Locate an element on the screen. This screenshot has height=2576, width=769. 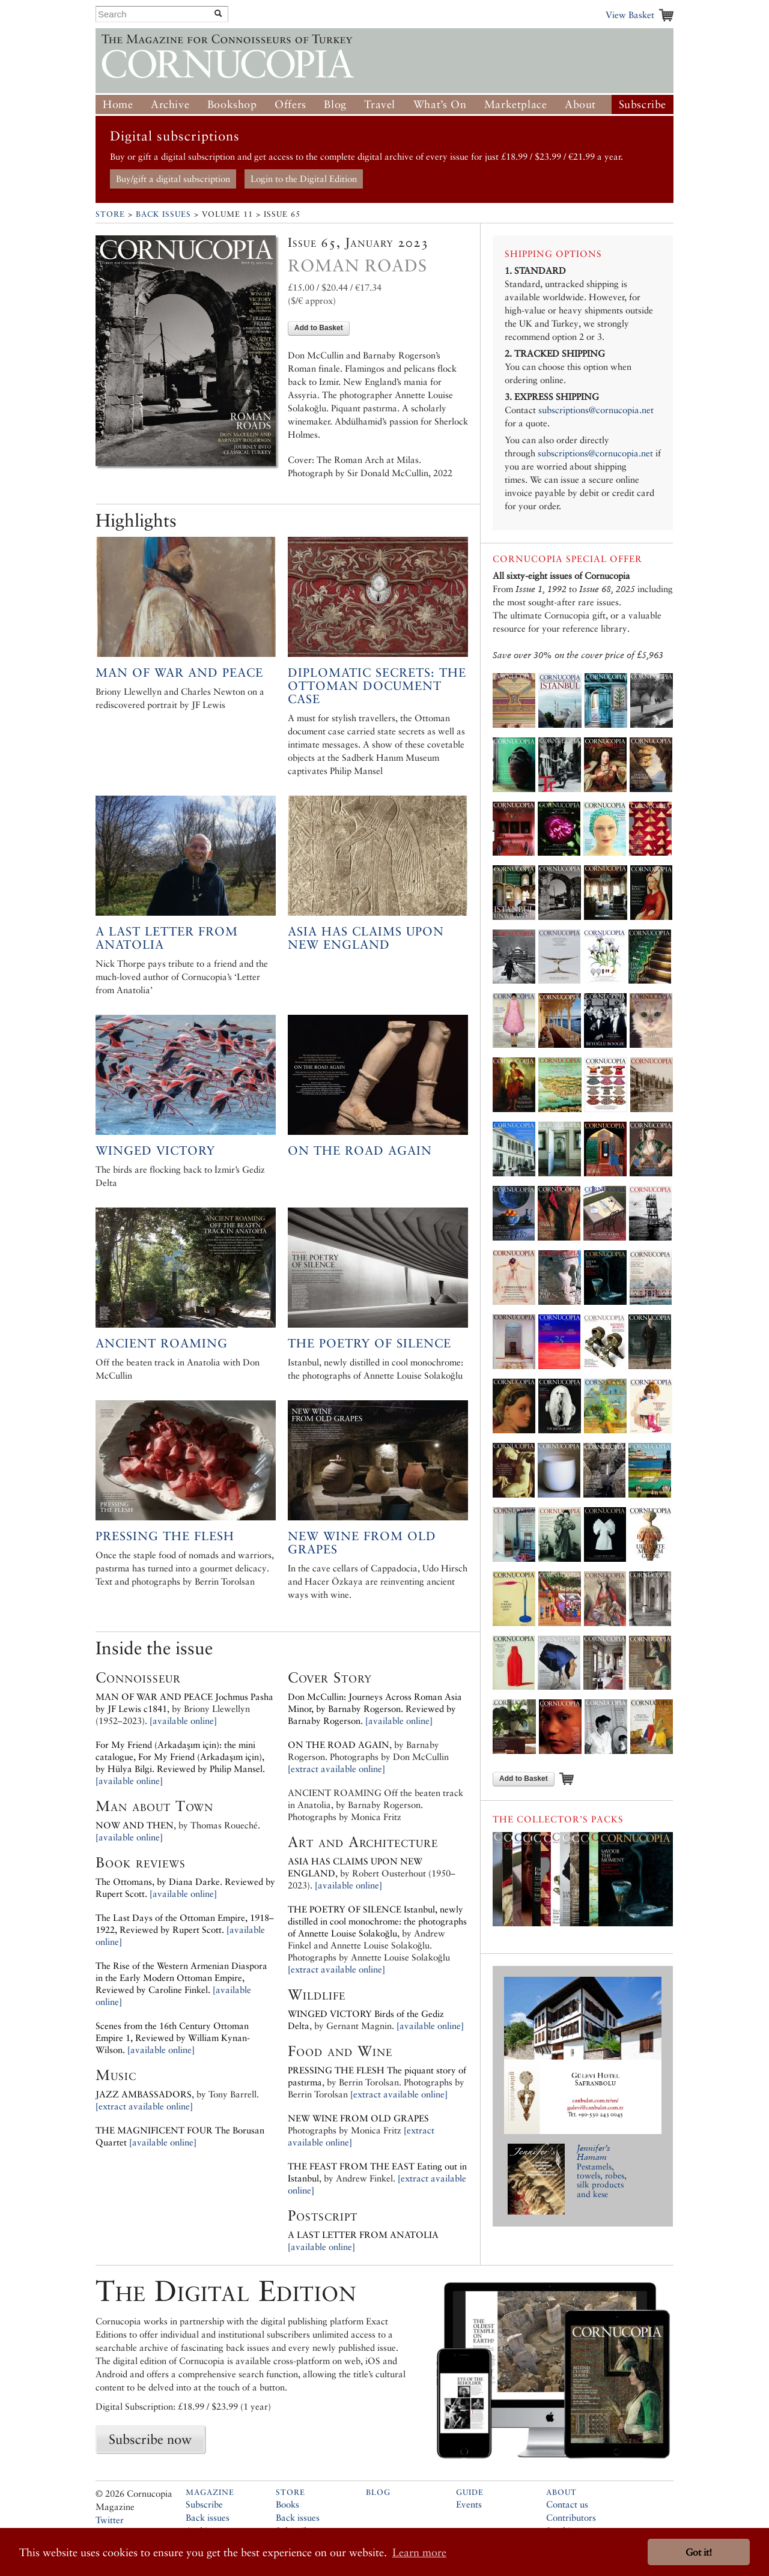
The Rise of the Western Armenian Diaspora in the Early Modern Ottoman Empire, Reviewed by Caroline Finkel. is located at coordinates (181, 1978).